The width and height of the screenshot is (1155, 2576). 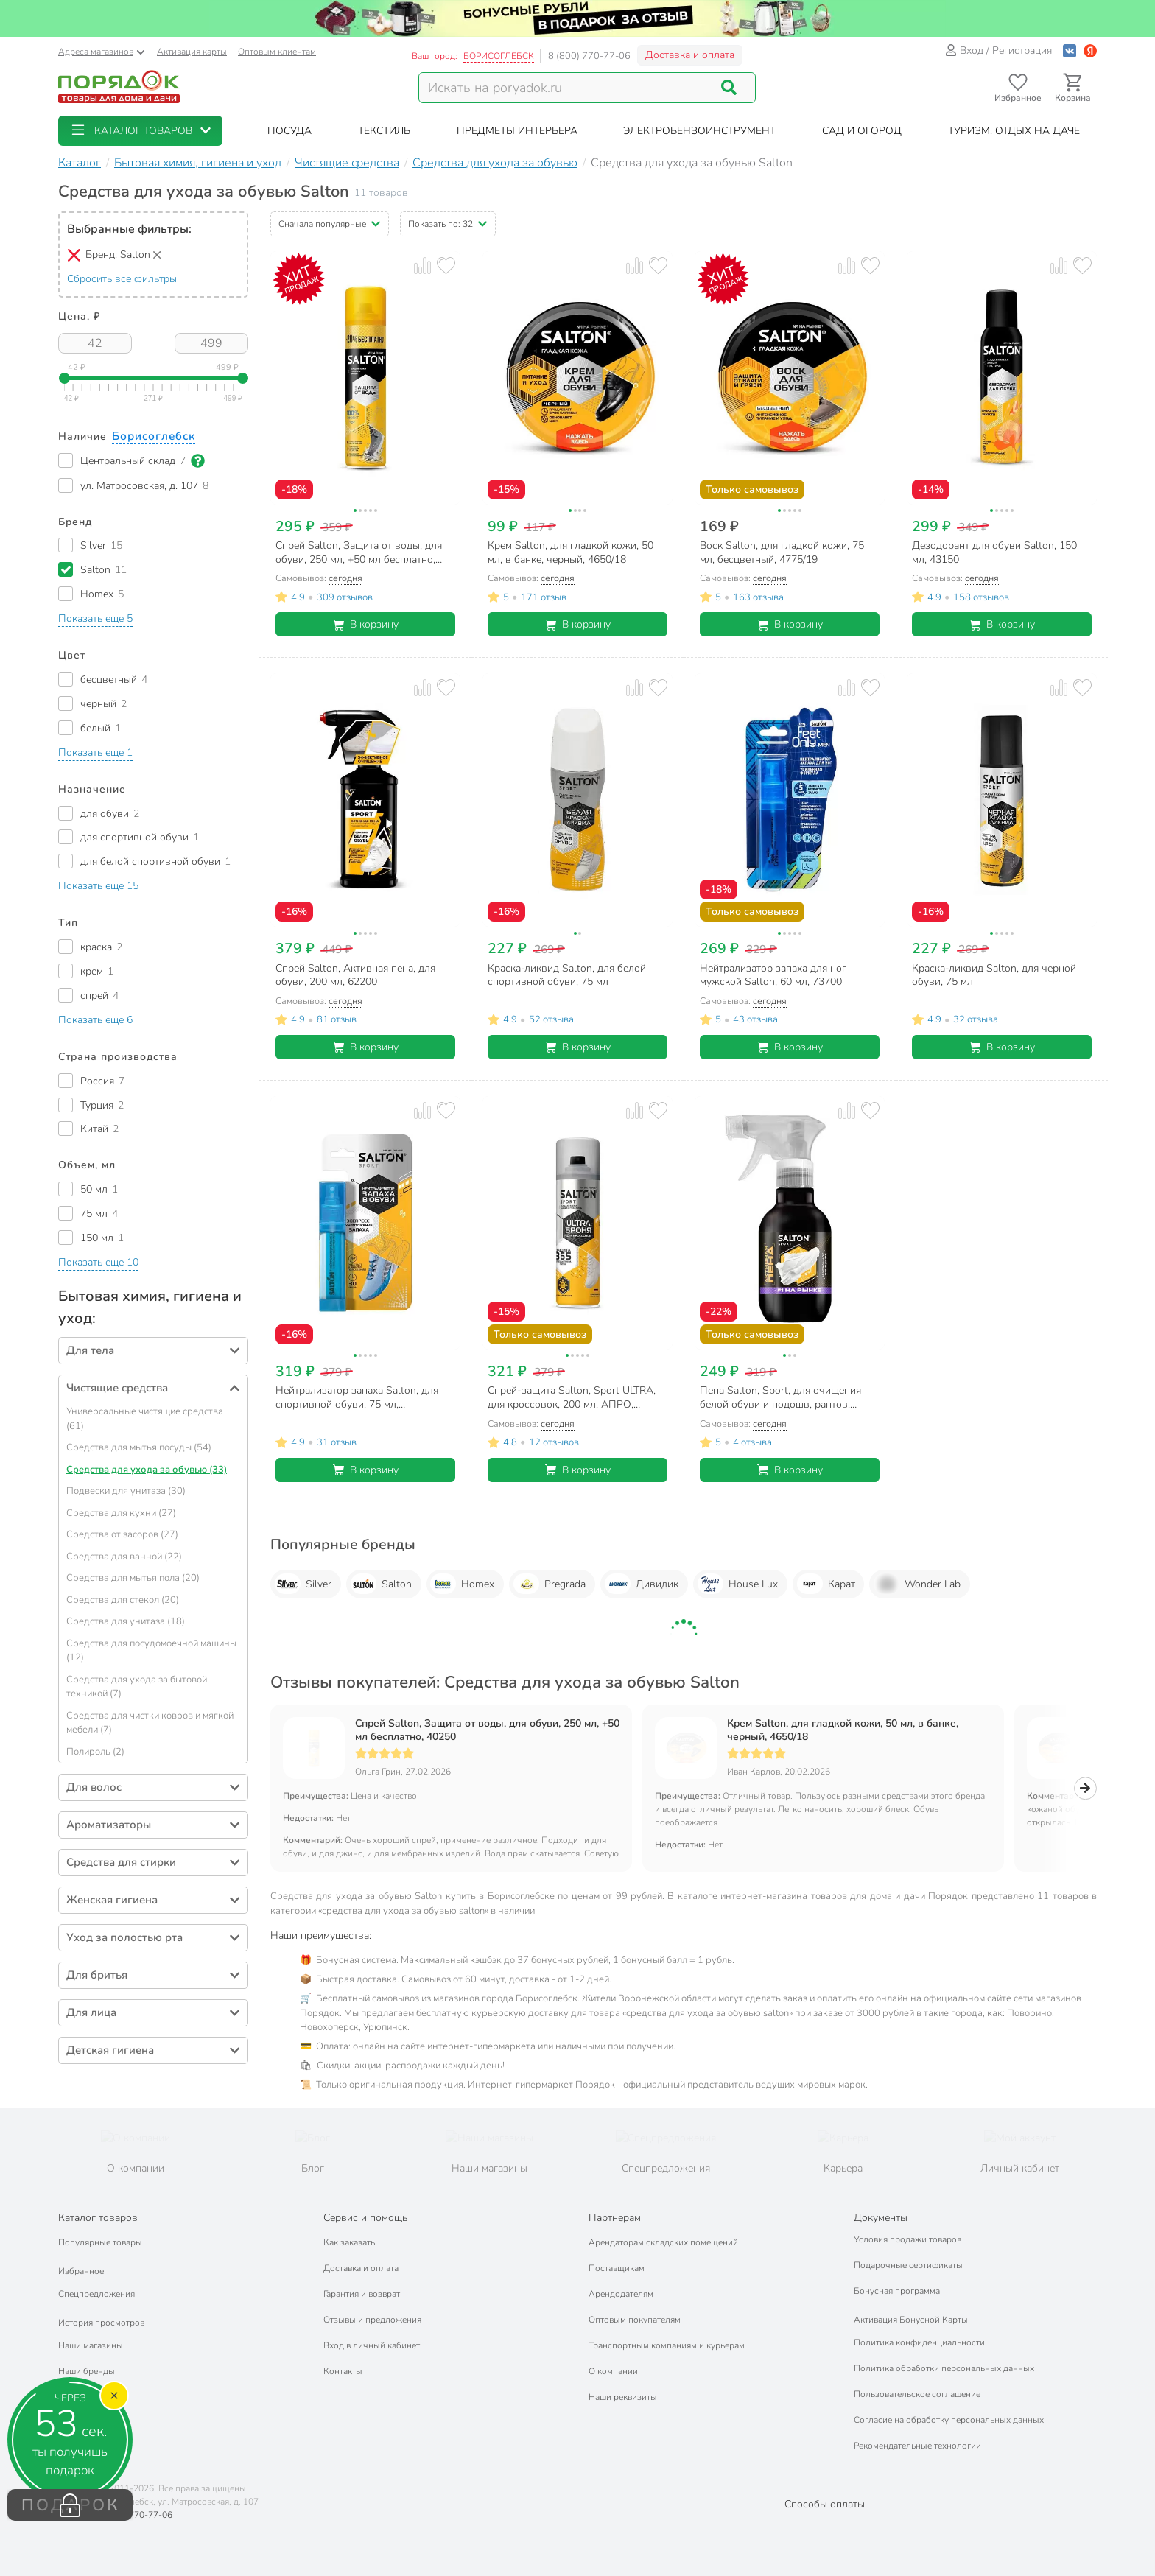 I want to click on Условия продажи товаров, so click(x=907, y=2239).